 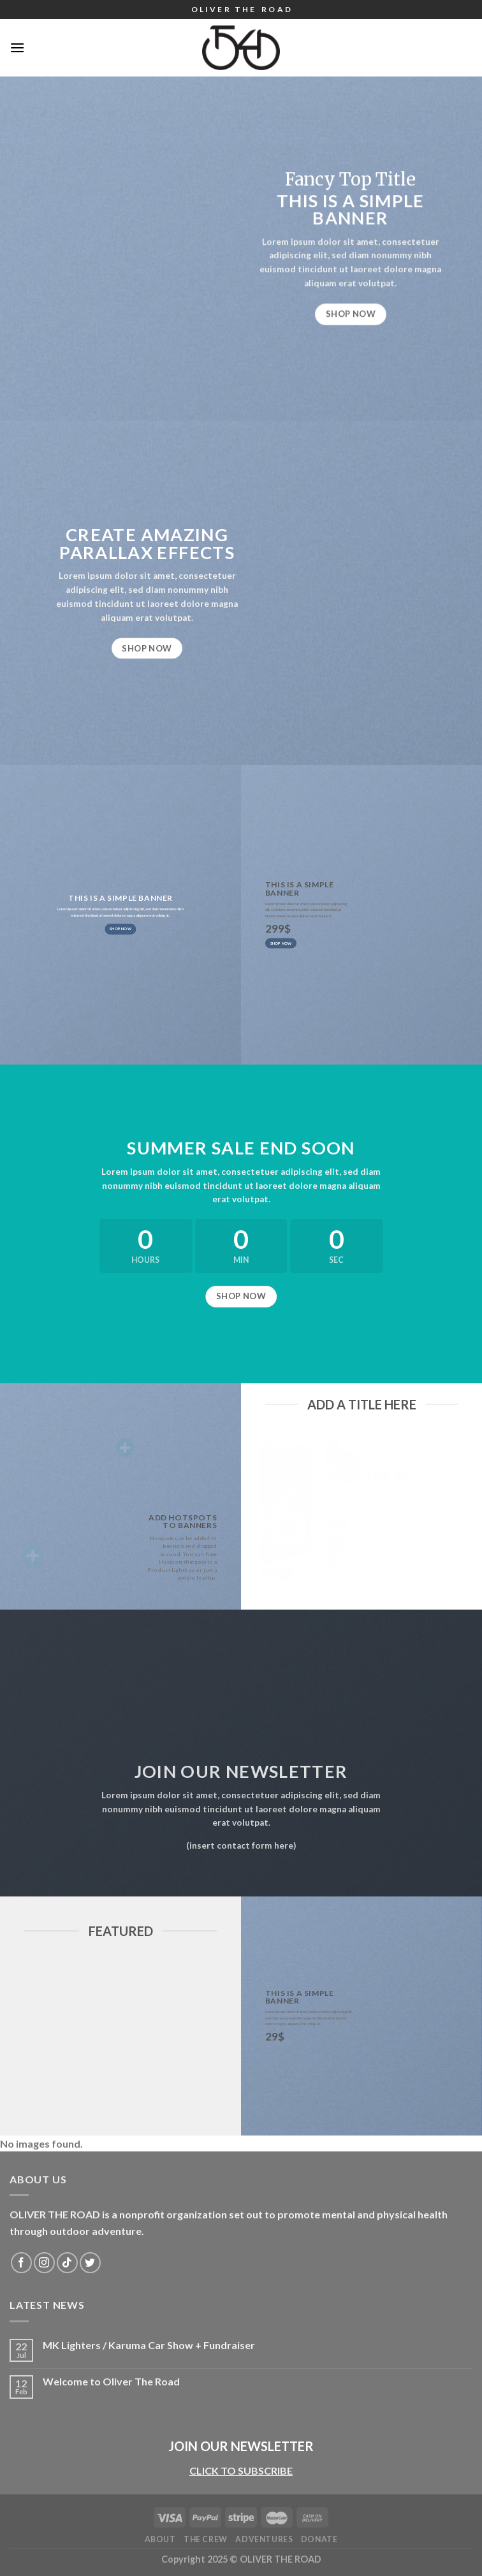 I want to click on [Follow on Instagram], so click(x=44, y=2262).